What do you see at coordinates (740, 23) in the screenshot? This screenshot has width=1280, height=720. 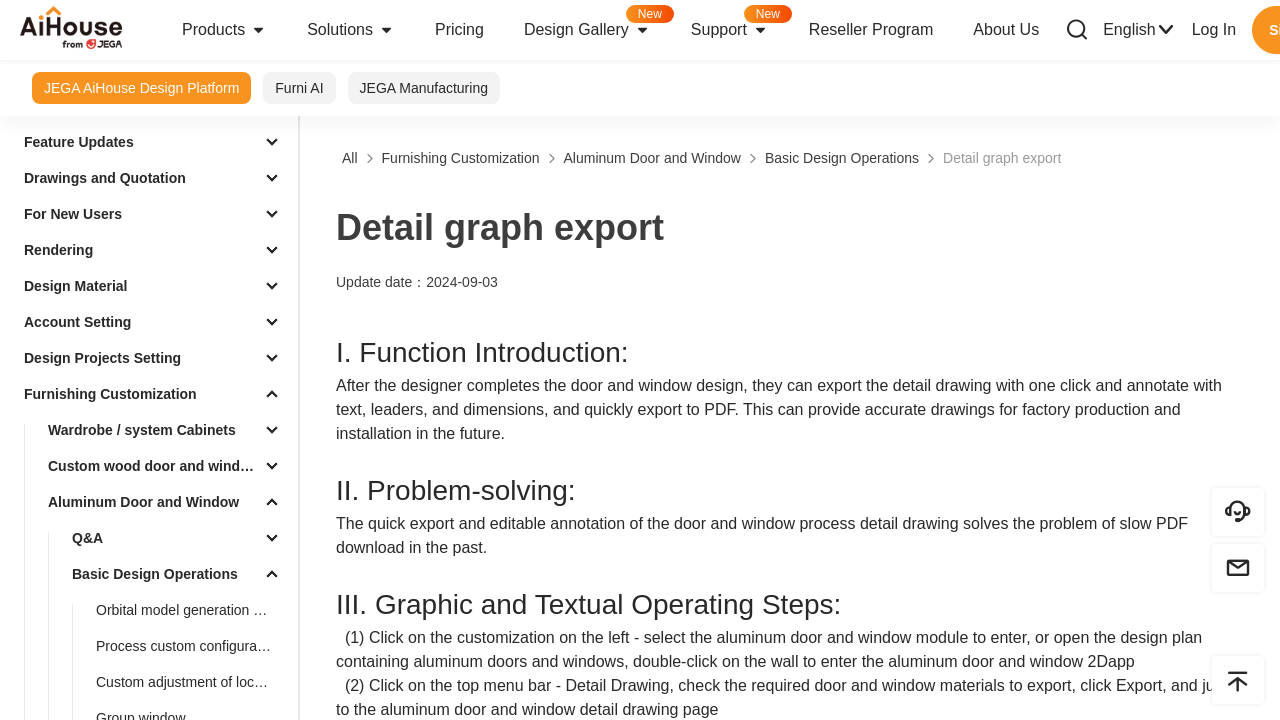 I see `Support` at bounding box center [740, 23].